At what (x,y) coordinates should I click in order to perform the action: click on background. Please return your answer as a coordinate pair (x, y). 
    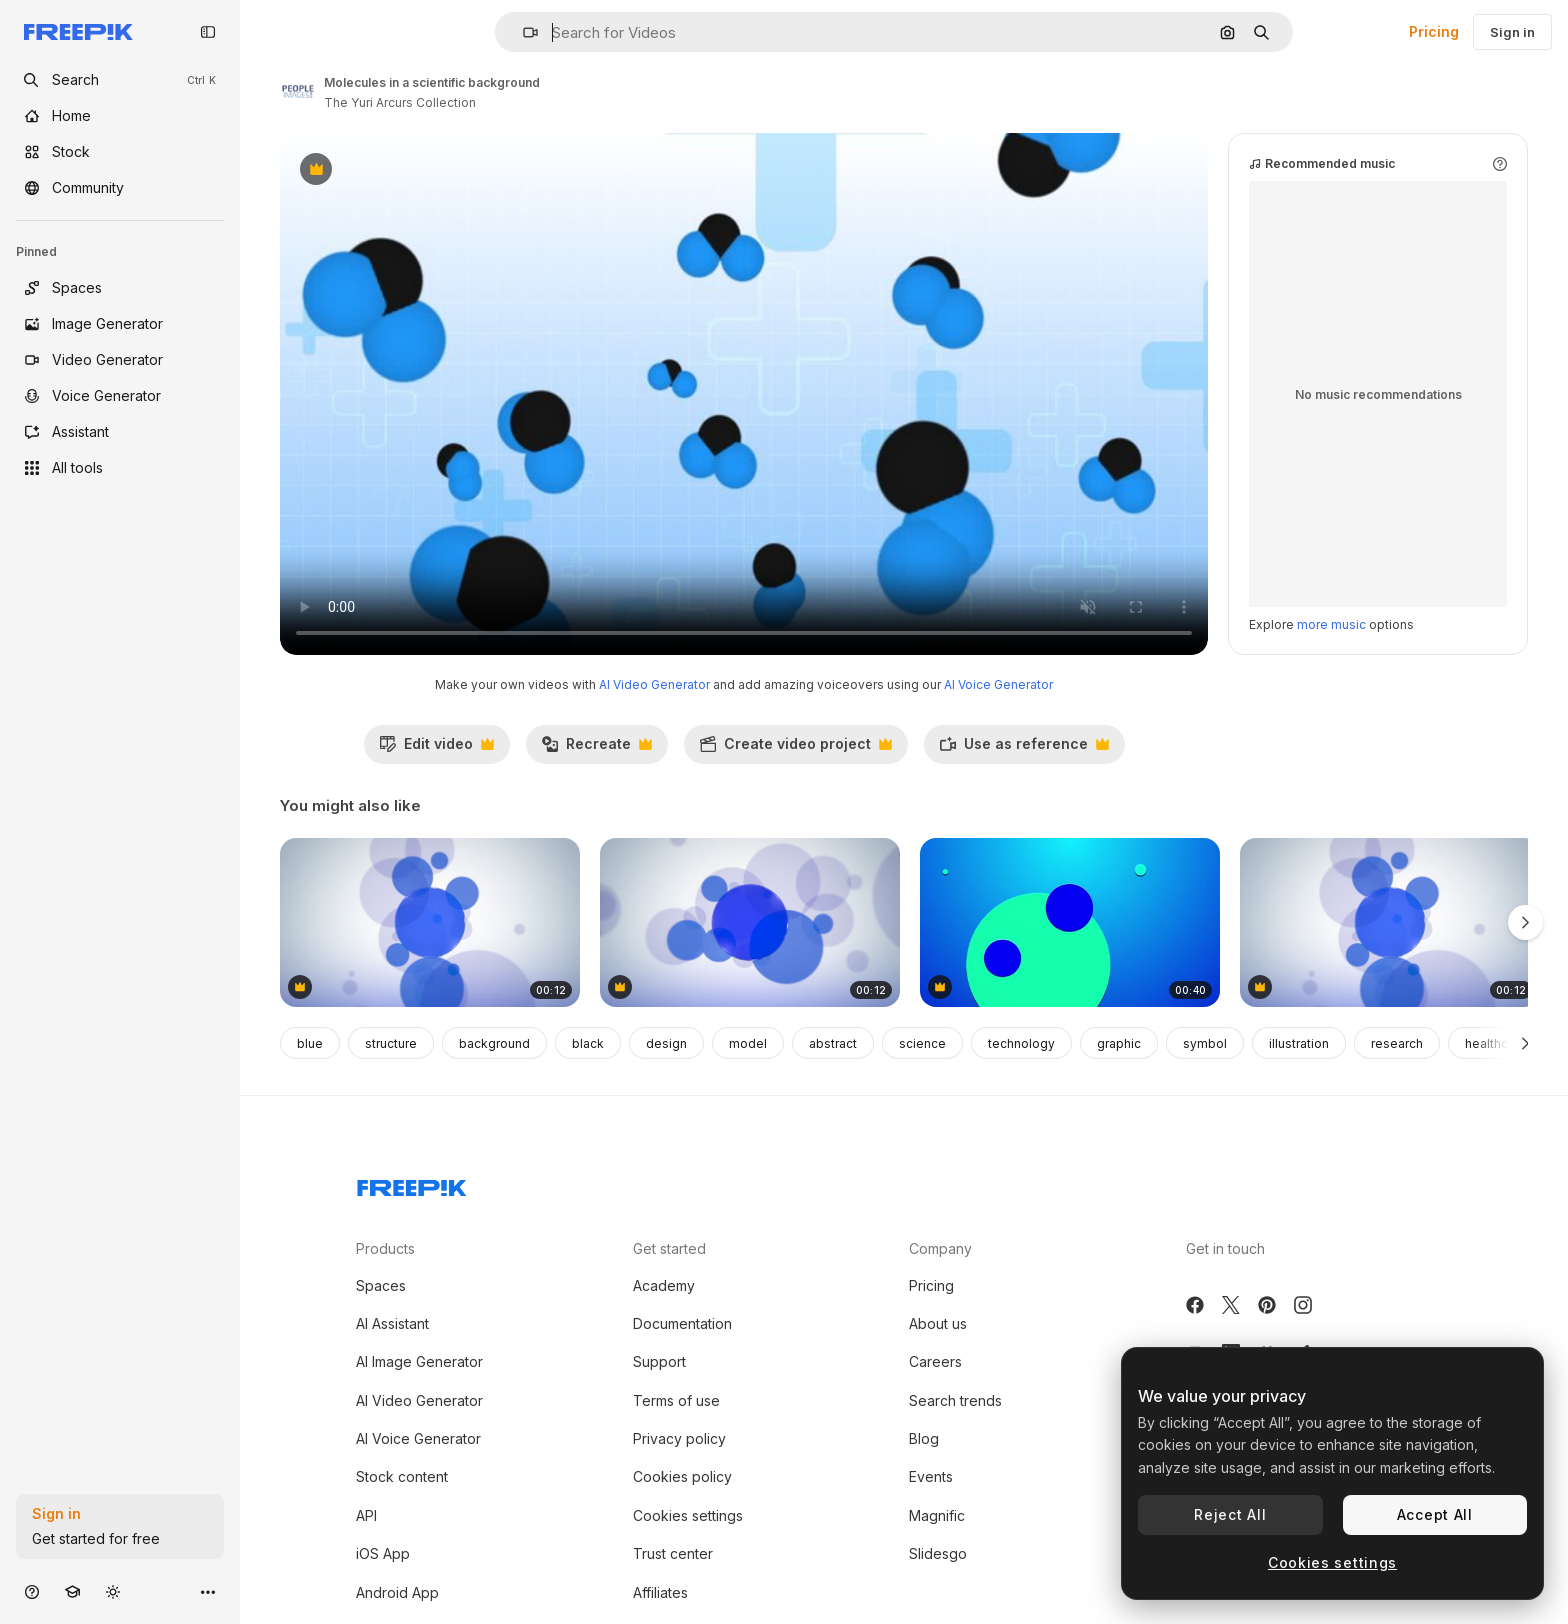
    Looking at the image, I should click on (494, 1043).